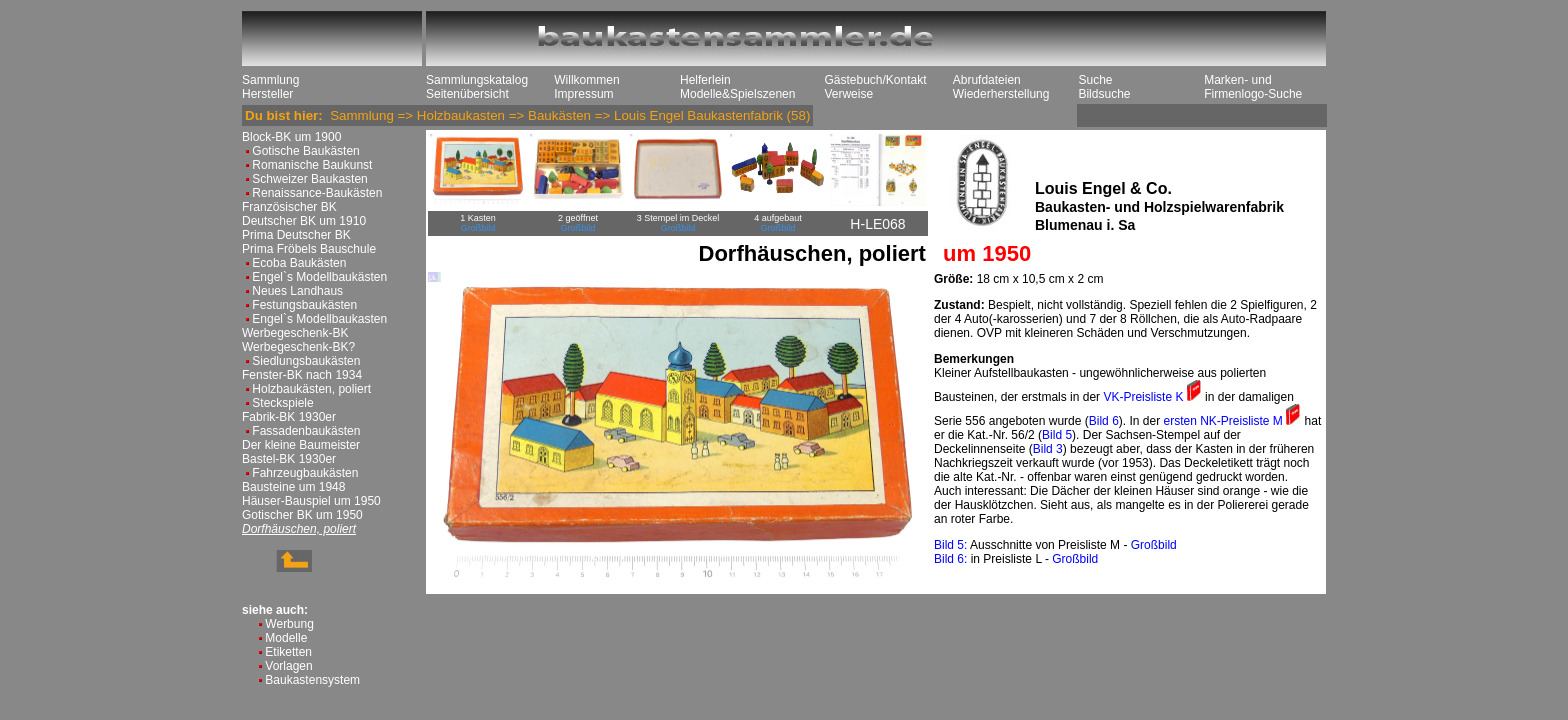 The image size is (1568, 720). What do you see at coordinates (302, 515) in the screenshot?
I see `Gotischer BK um 1950` at bounding box center [302, 515].